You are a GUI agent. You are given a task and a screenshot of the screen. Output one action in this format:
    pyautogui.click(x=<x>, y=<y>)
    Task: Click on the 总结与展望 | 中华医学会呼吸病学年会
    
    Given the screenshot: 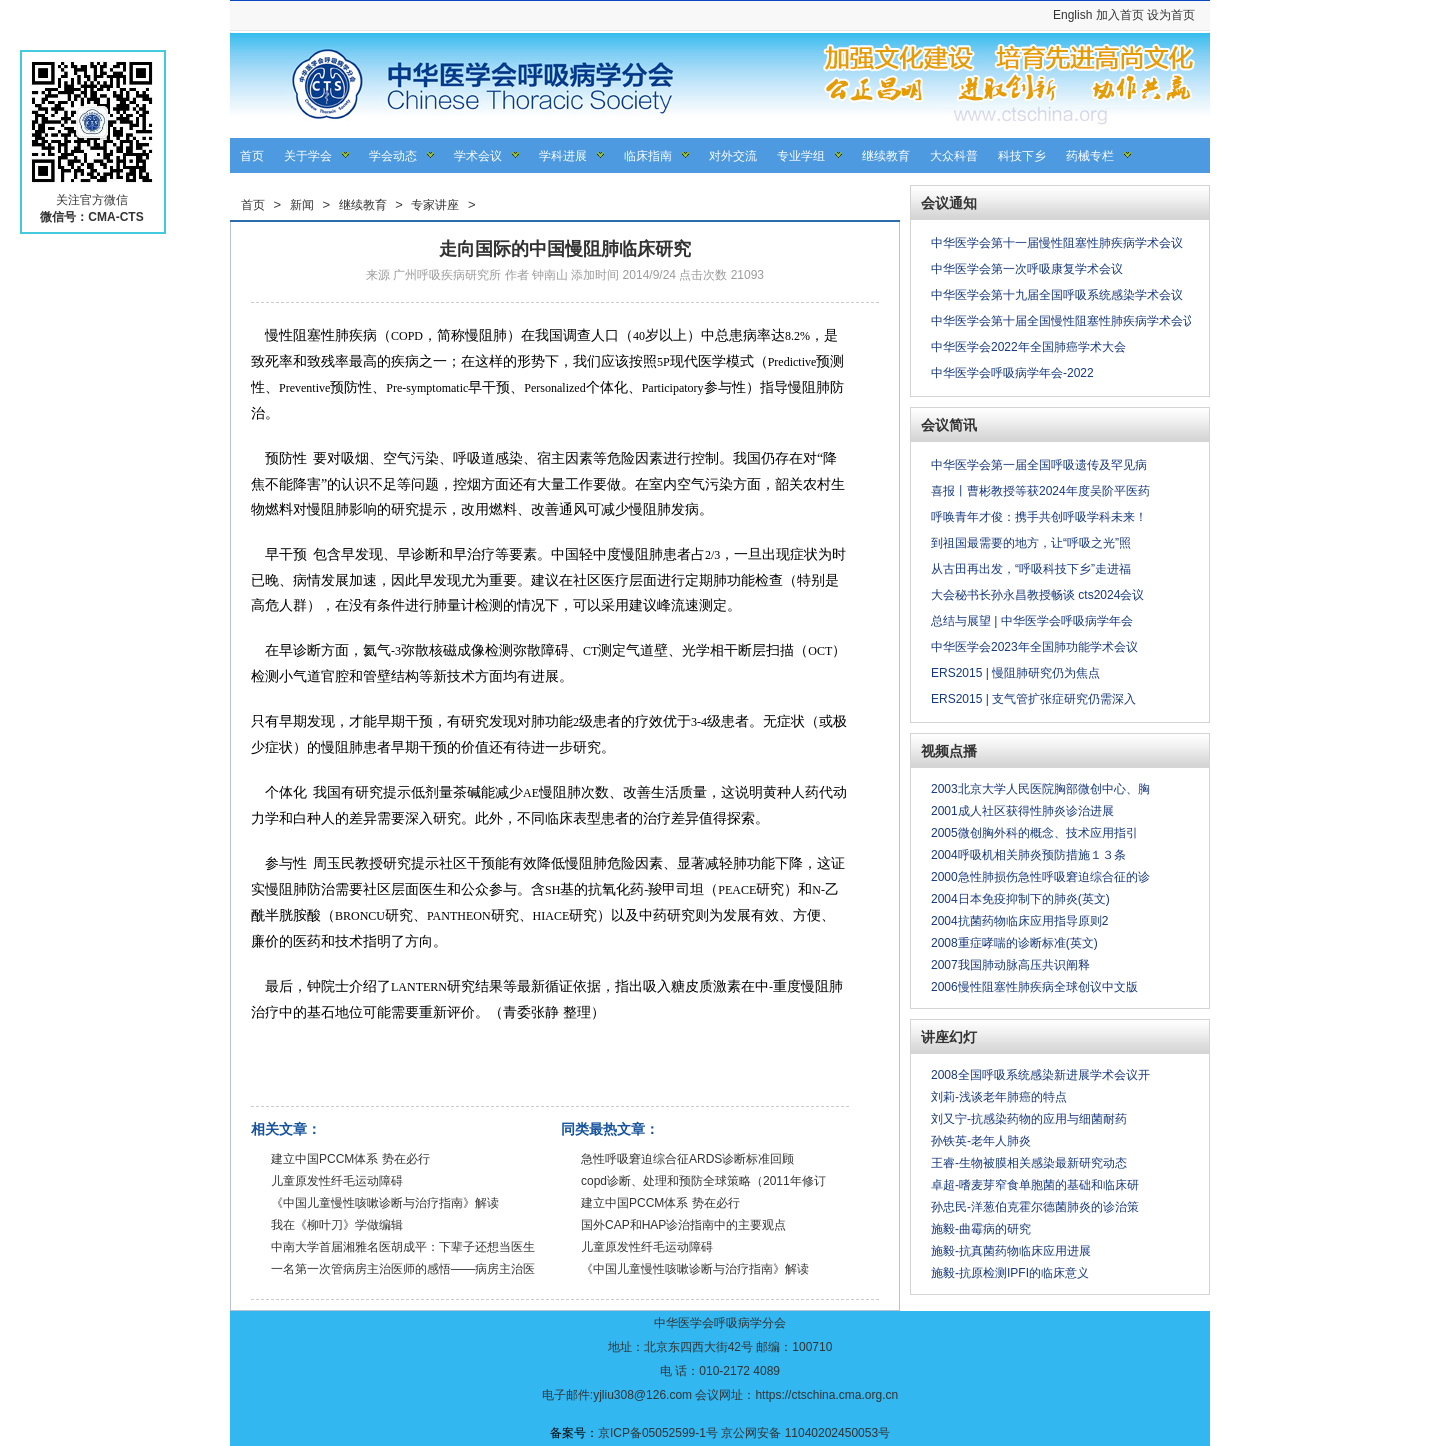 What is the action you would take?
    pyautogui.click(x=1032, y=621)
    